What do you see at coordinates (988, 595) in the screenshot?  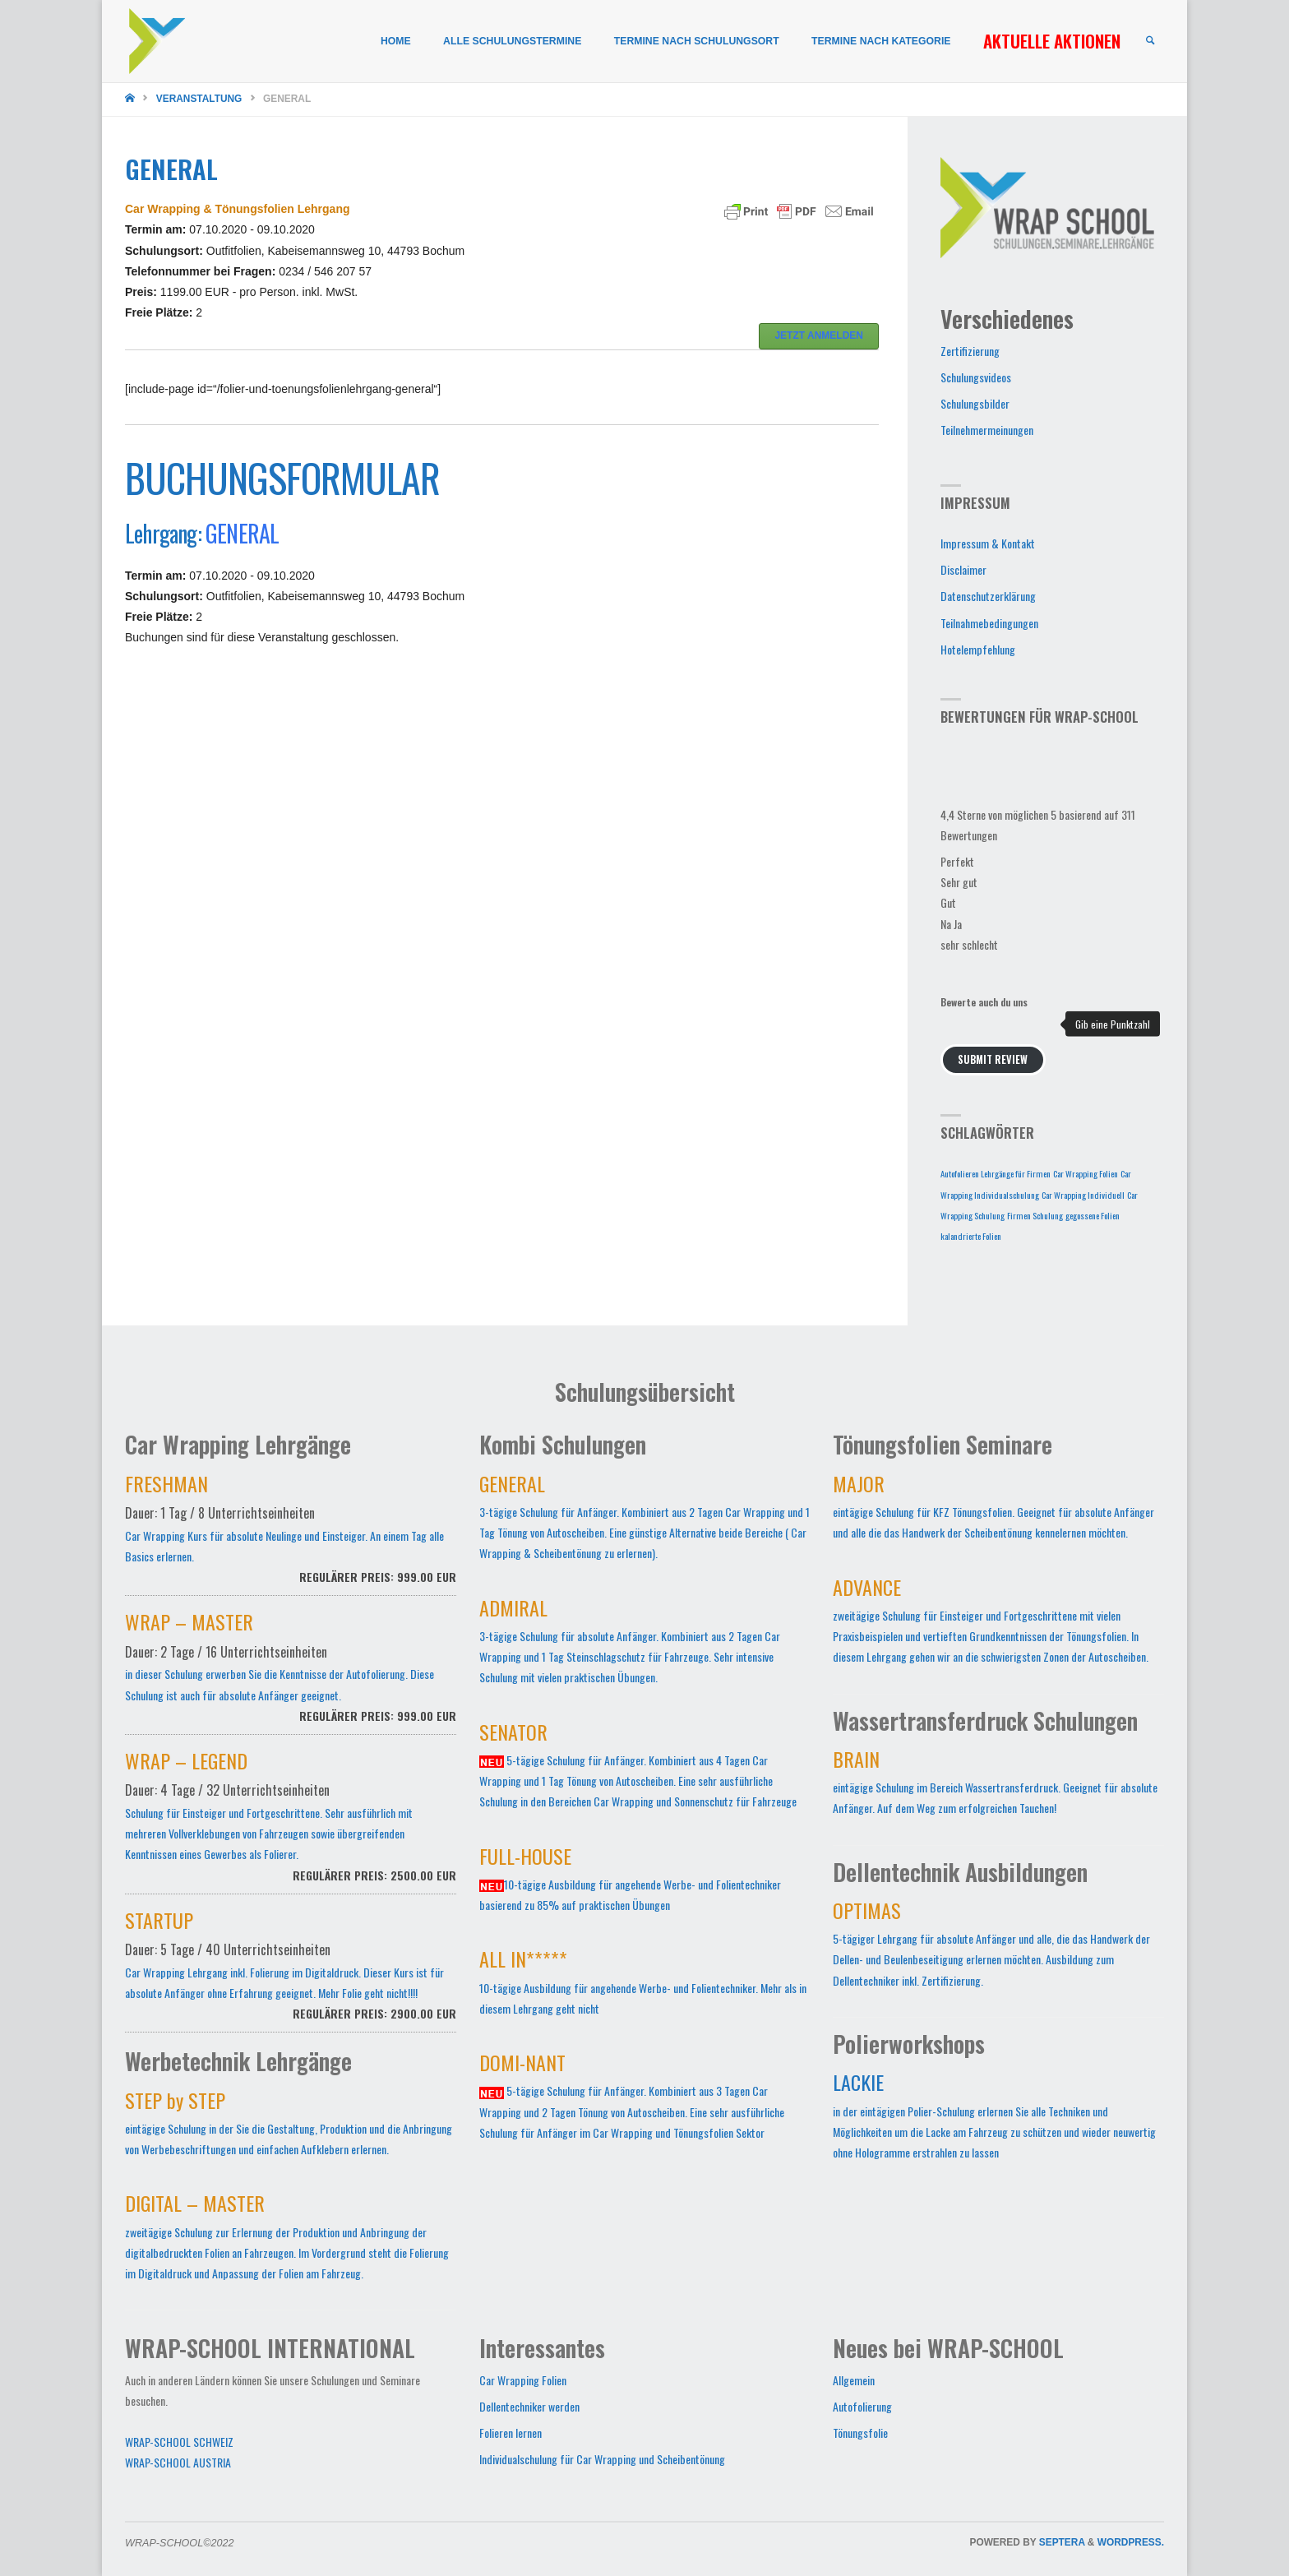 I see `Datenschutzerklärung` at bounding box center [988, 595].